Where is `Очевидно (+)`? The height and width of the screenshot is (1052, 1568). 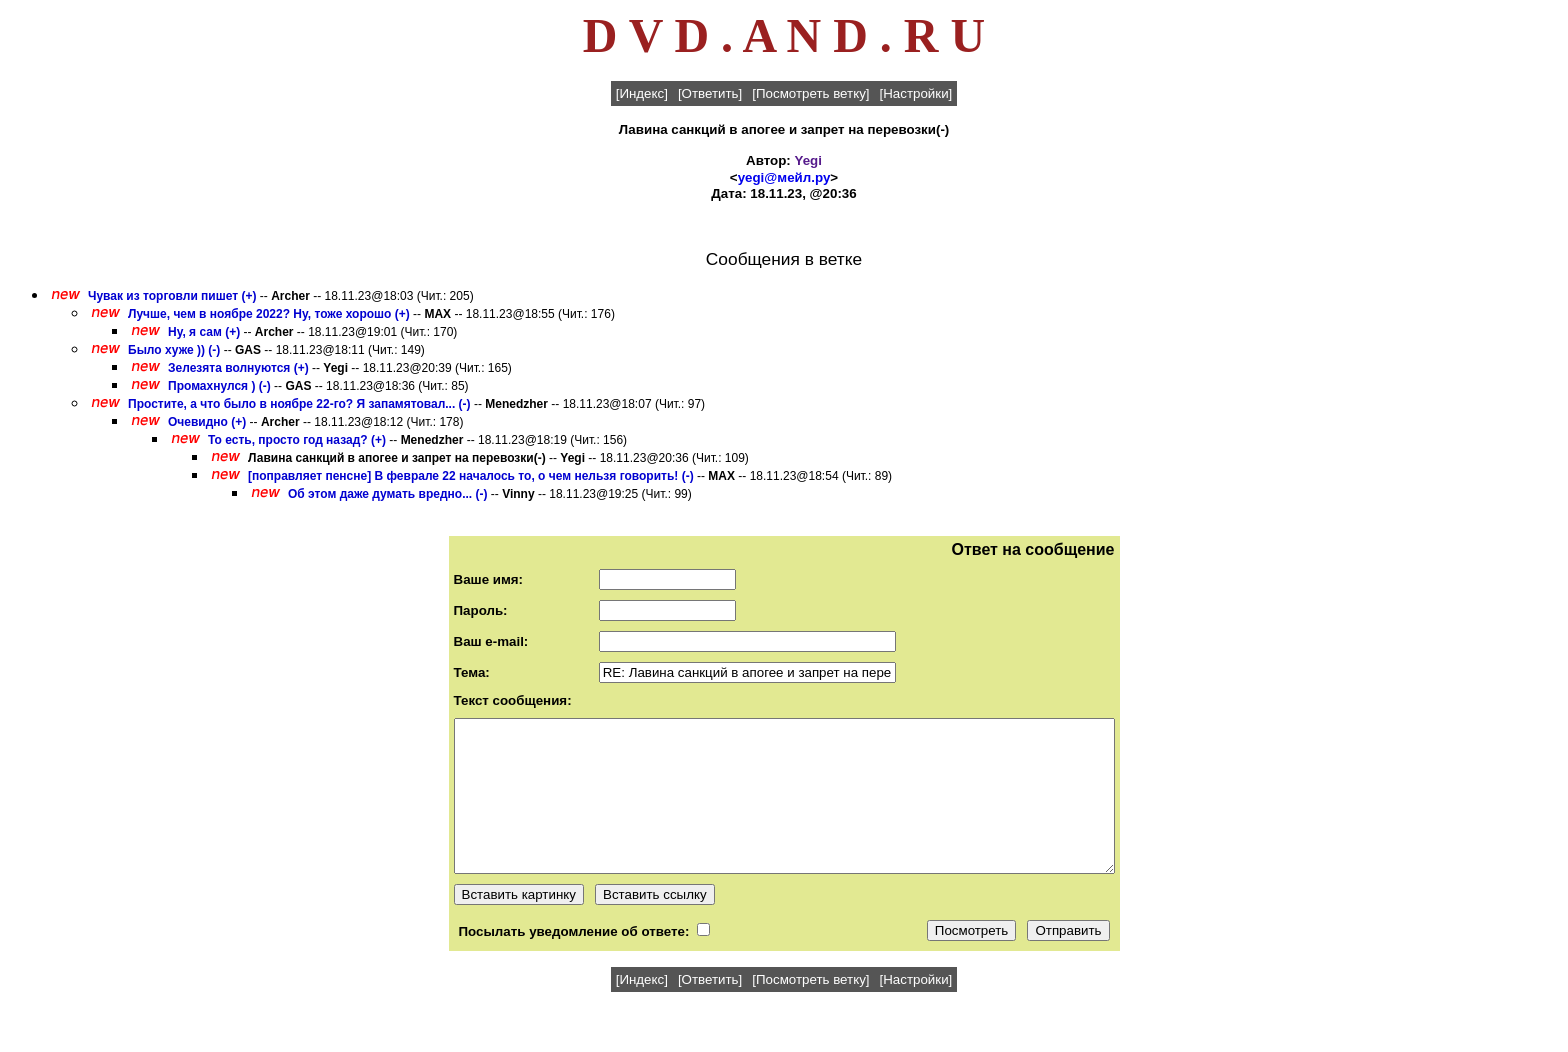
Очевидно (+) is located at coordinates (207, 422).